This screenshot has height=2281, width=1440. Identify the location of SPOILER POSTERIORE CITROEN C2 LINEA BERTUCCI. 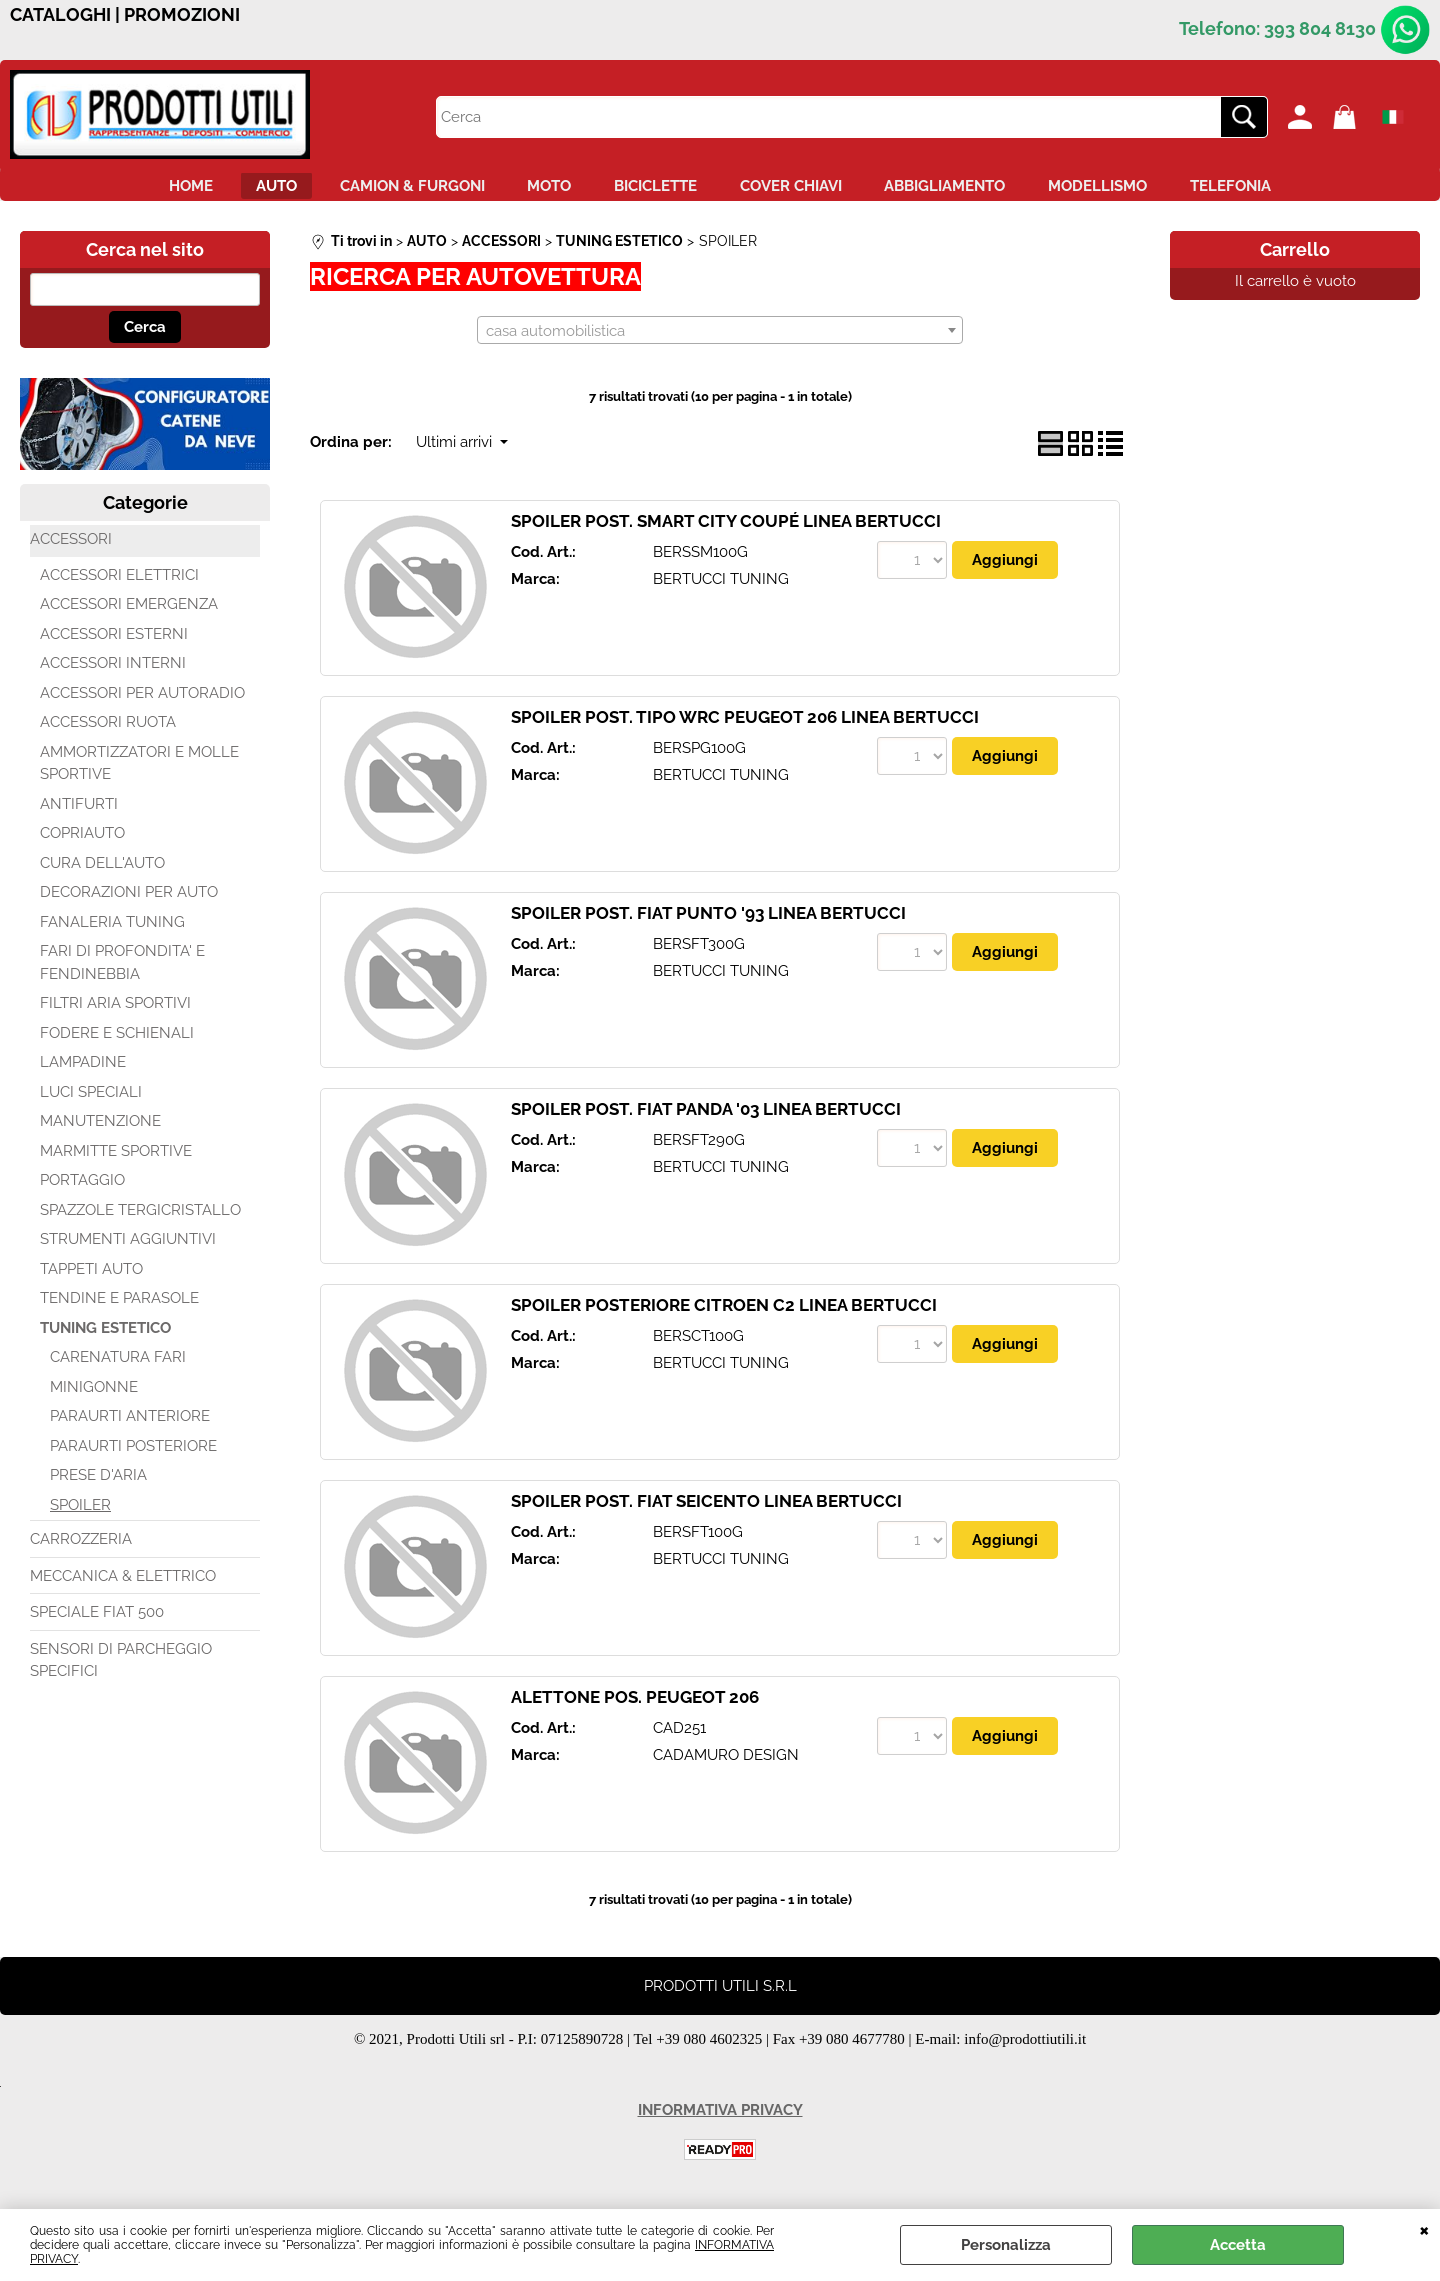
(724, 1317).